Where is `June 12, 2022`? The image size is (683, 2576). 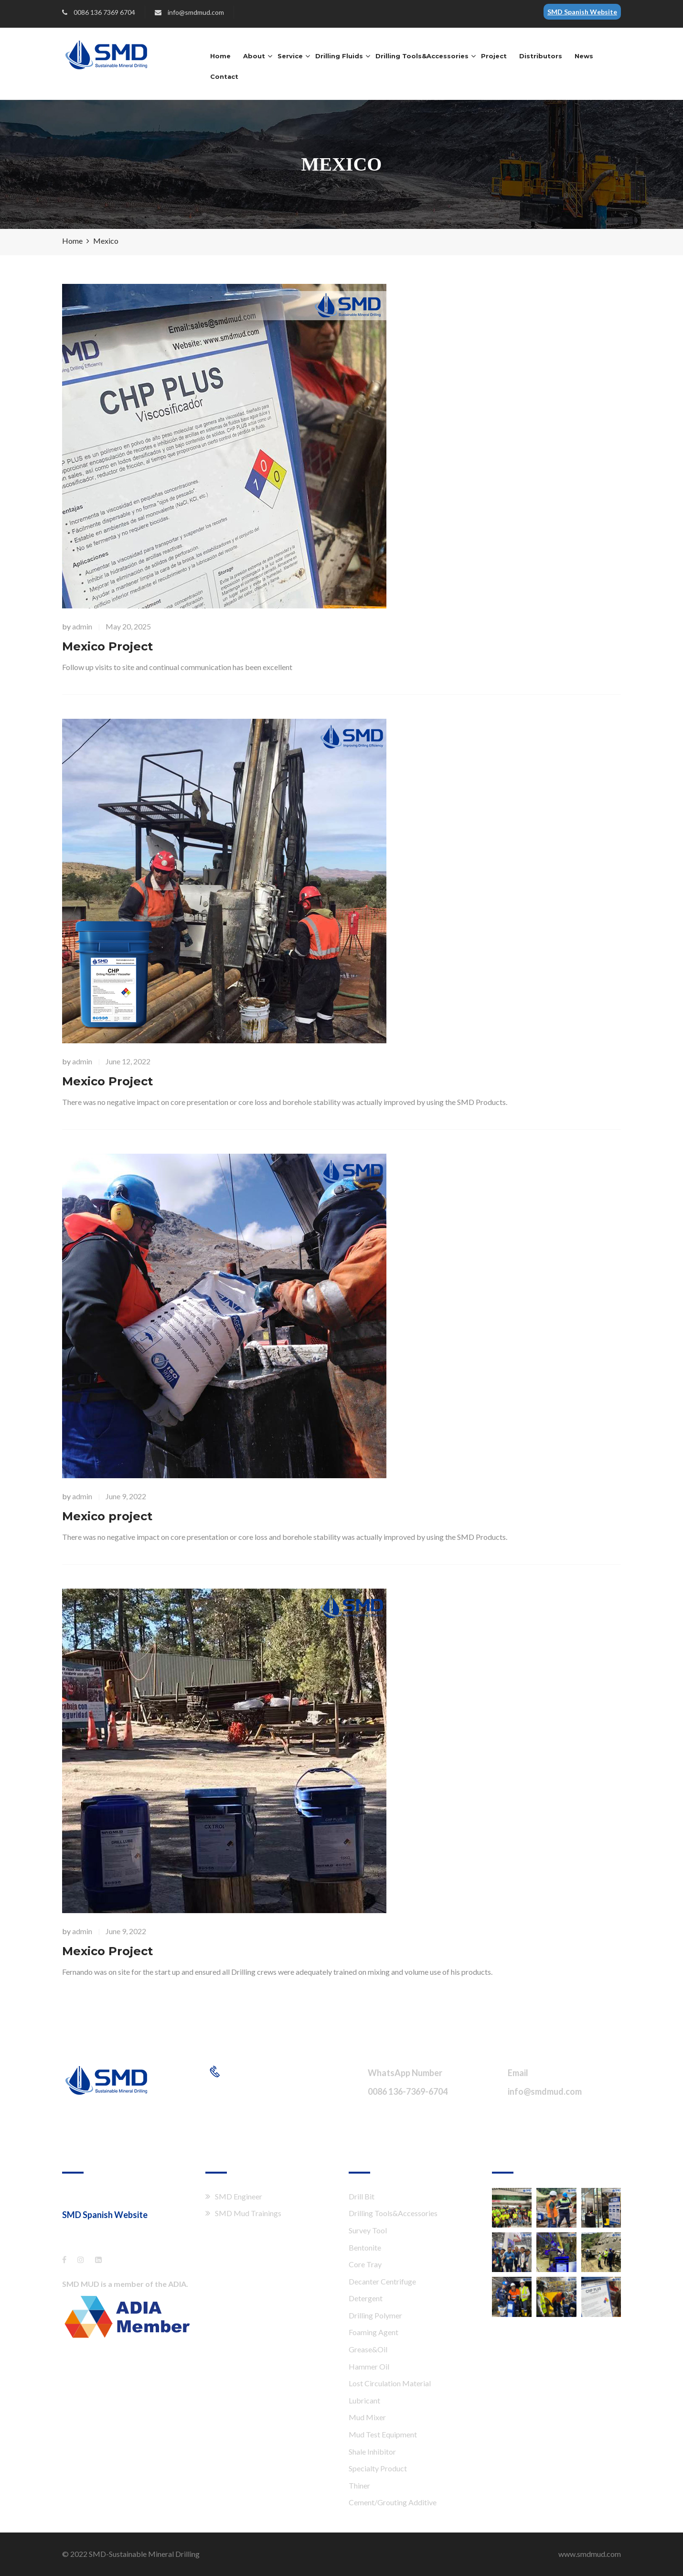 June 12, 2022 is located at coordinates (128, 1061).